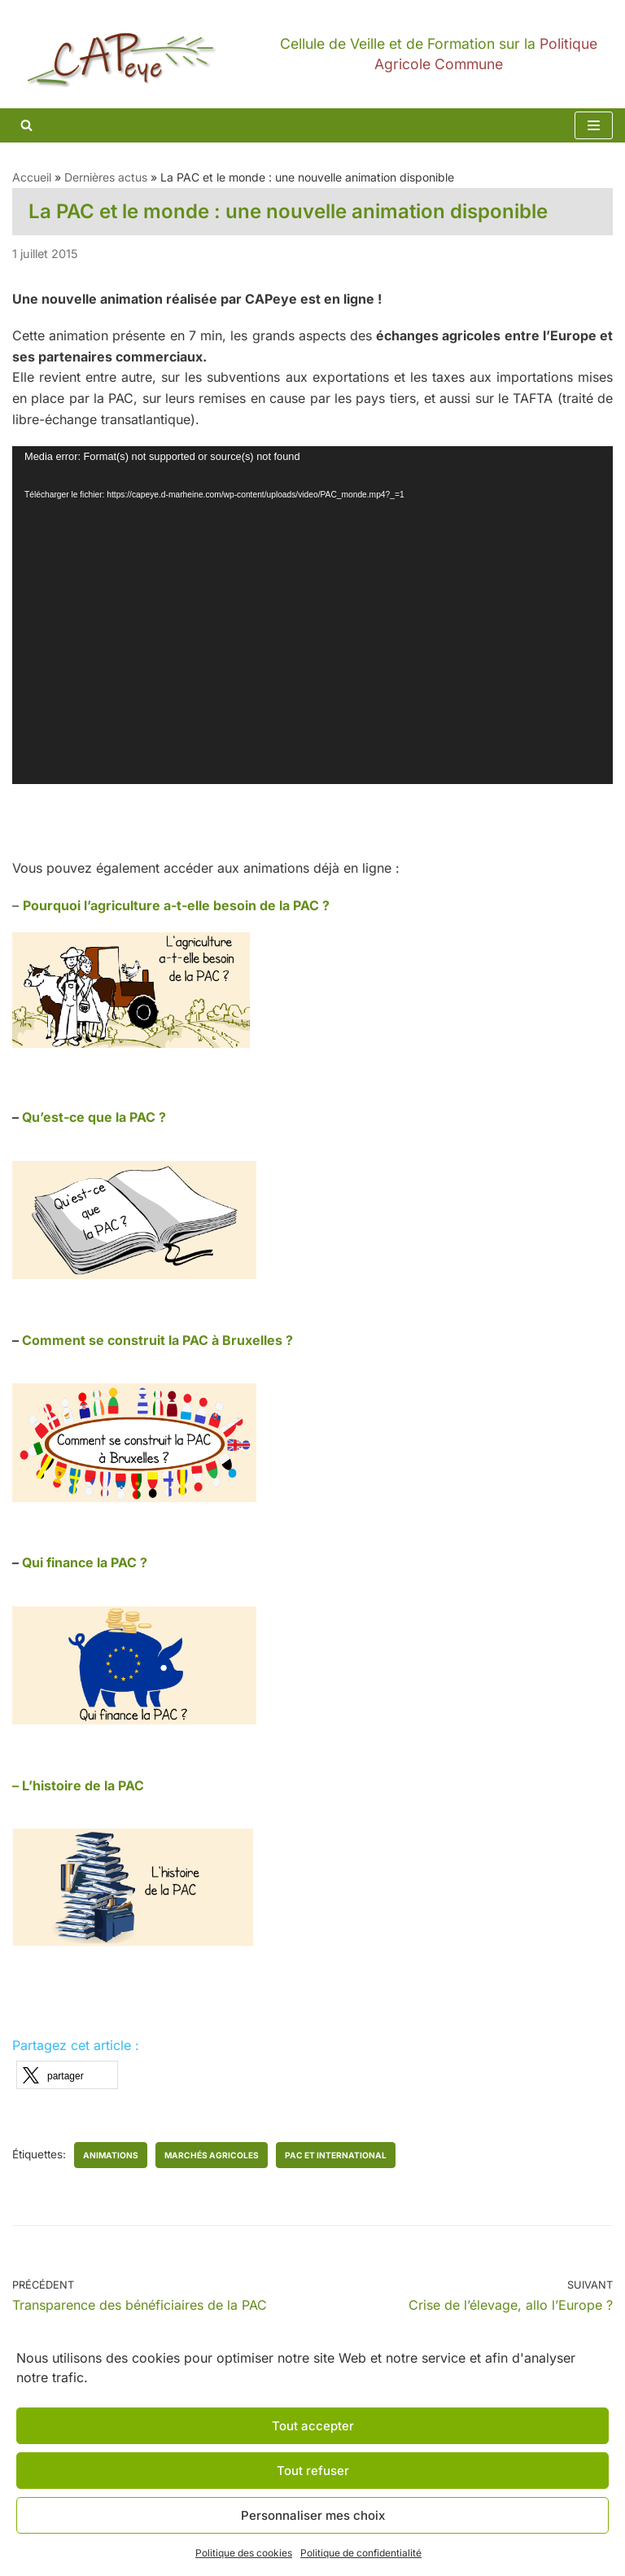 The height and width of the screenshot is (2576, 625). What do you see at coordinates (78, 1785) in the screenshot?
I see `– L’histoire de la PAC` at bounding box center [78, 1785].